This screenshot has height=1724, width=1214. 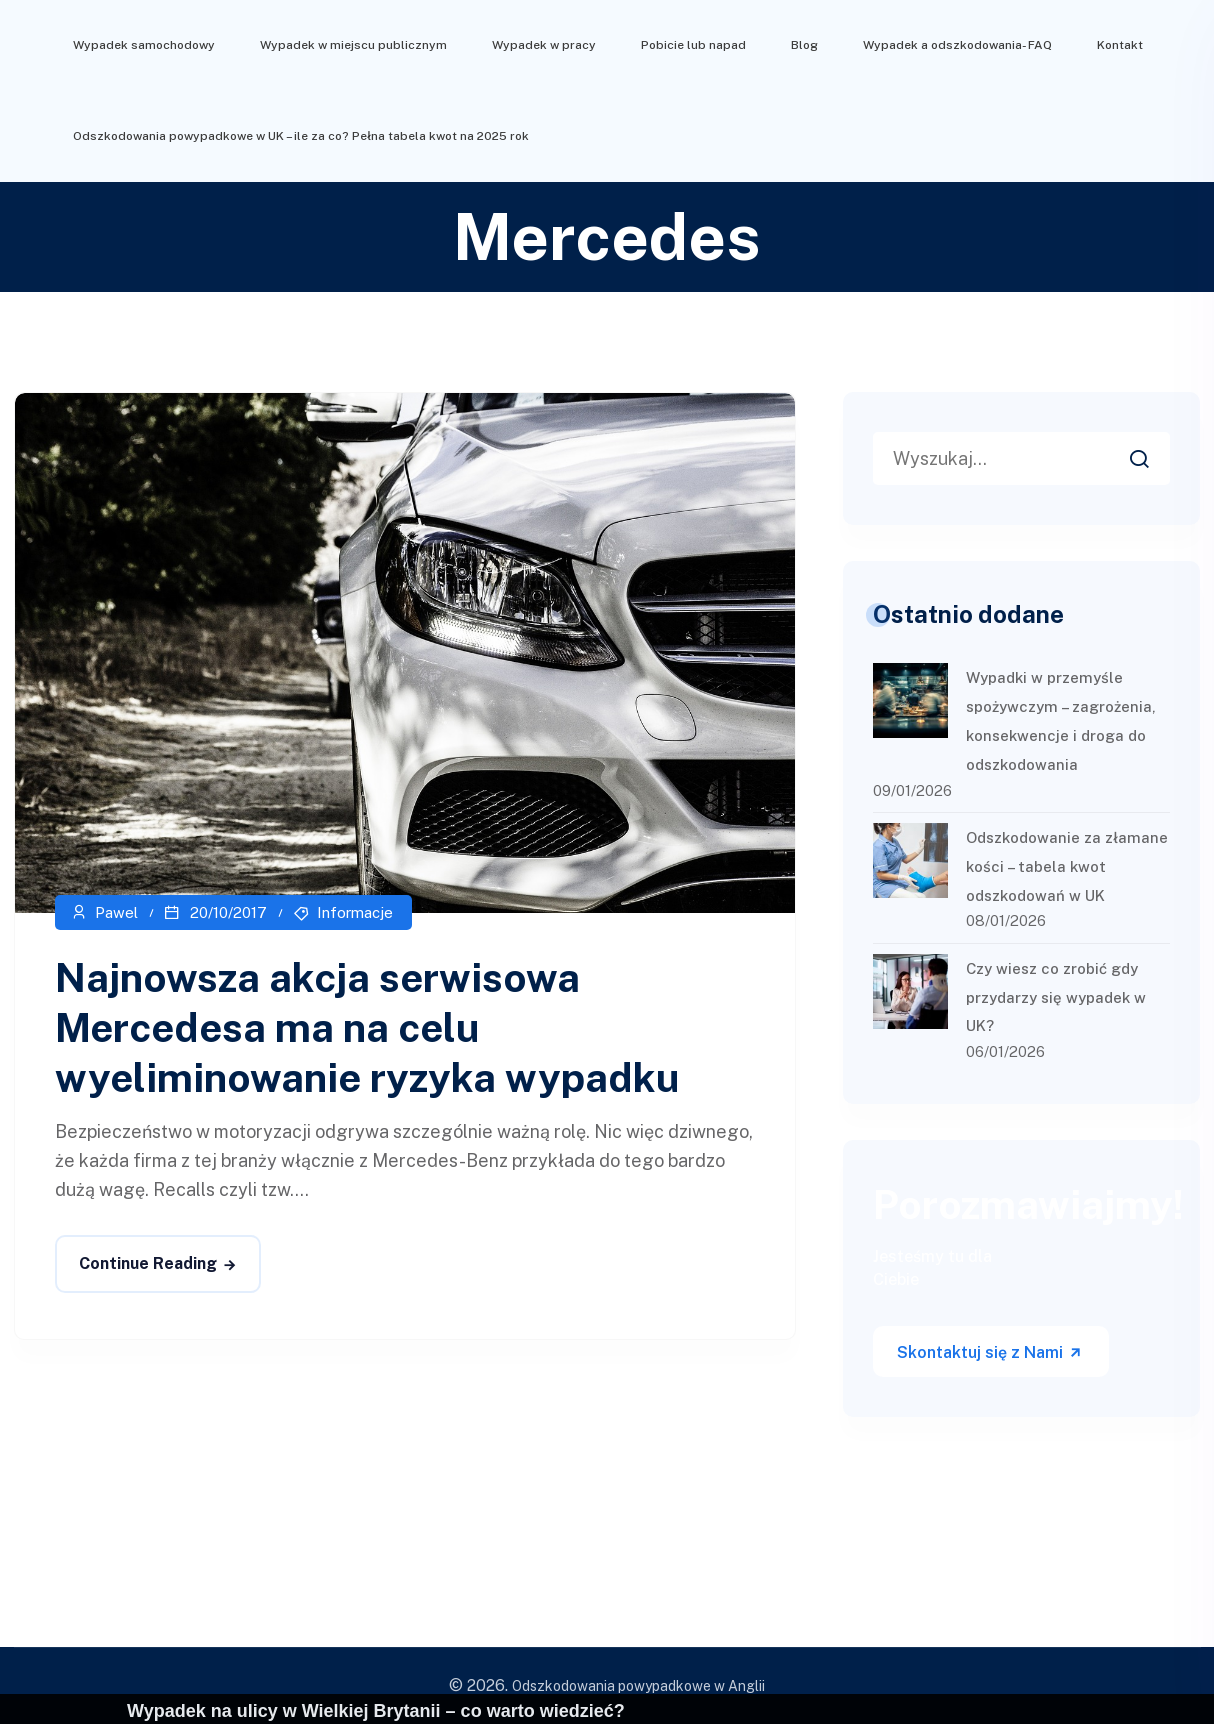 I want to click on Najnowsza akcja serwisowa Mercedesa ma na celu wyeliminowanie ryzyka wypadku, so click(x=367, y=1027).